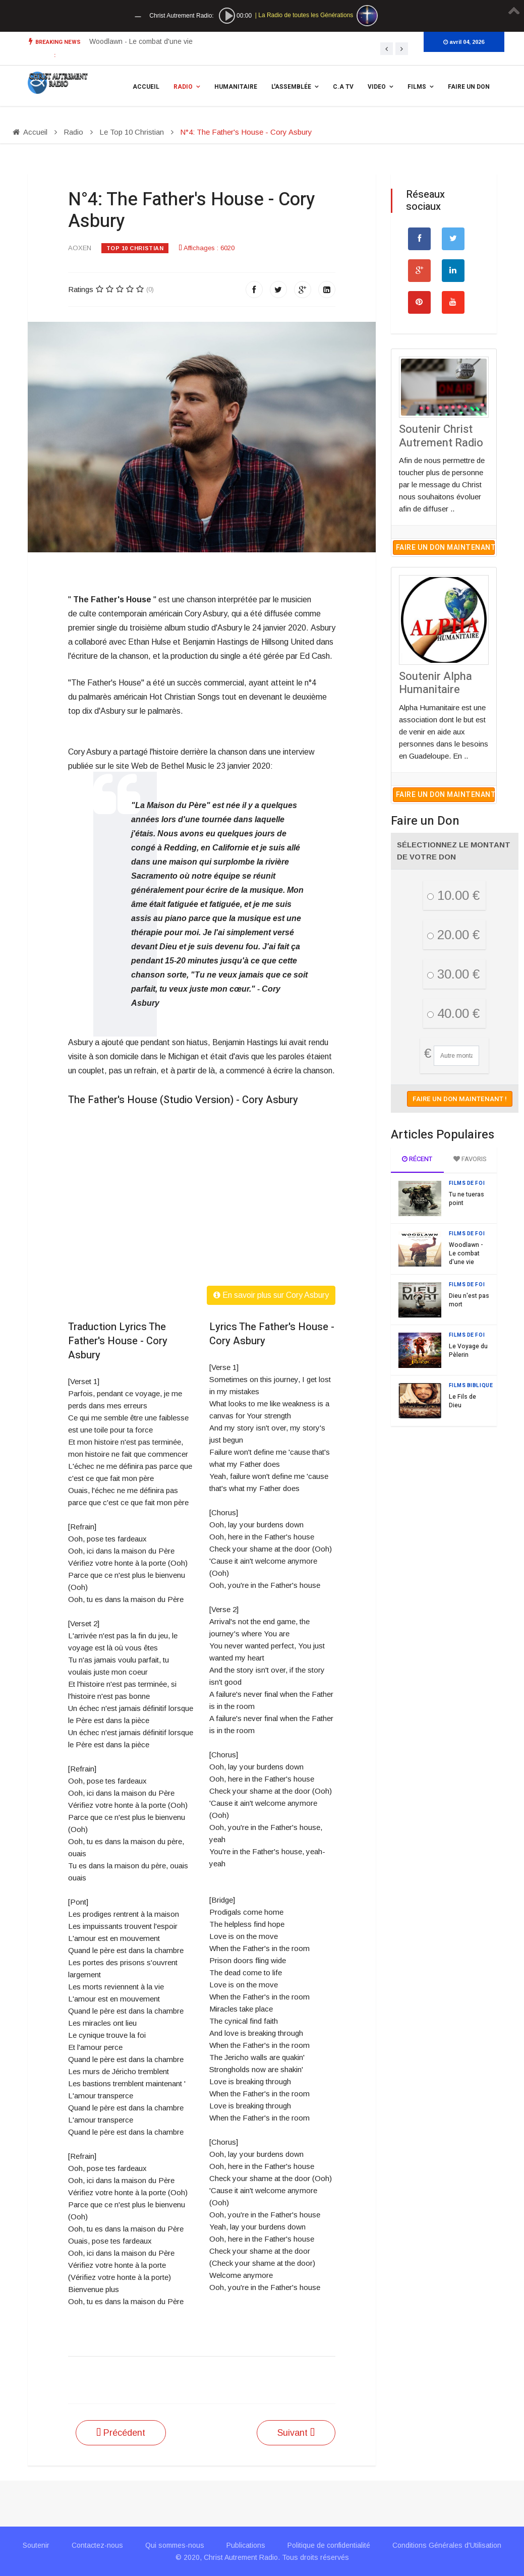  Describe the element at coordinates (141, 41) in the screenshot. I see `Woodlawn - Le combat d'une vie` at that location.